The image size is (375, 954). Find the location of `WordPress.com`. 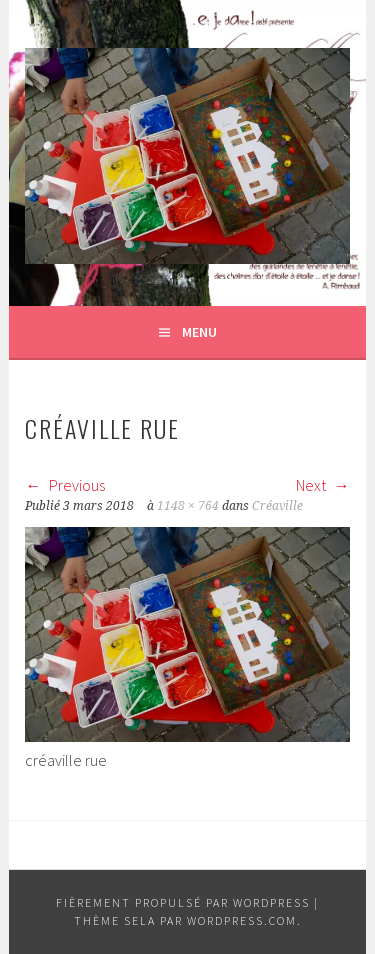

WordPress.com is located at coordinates (242, 920).